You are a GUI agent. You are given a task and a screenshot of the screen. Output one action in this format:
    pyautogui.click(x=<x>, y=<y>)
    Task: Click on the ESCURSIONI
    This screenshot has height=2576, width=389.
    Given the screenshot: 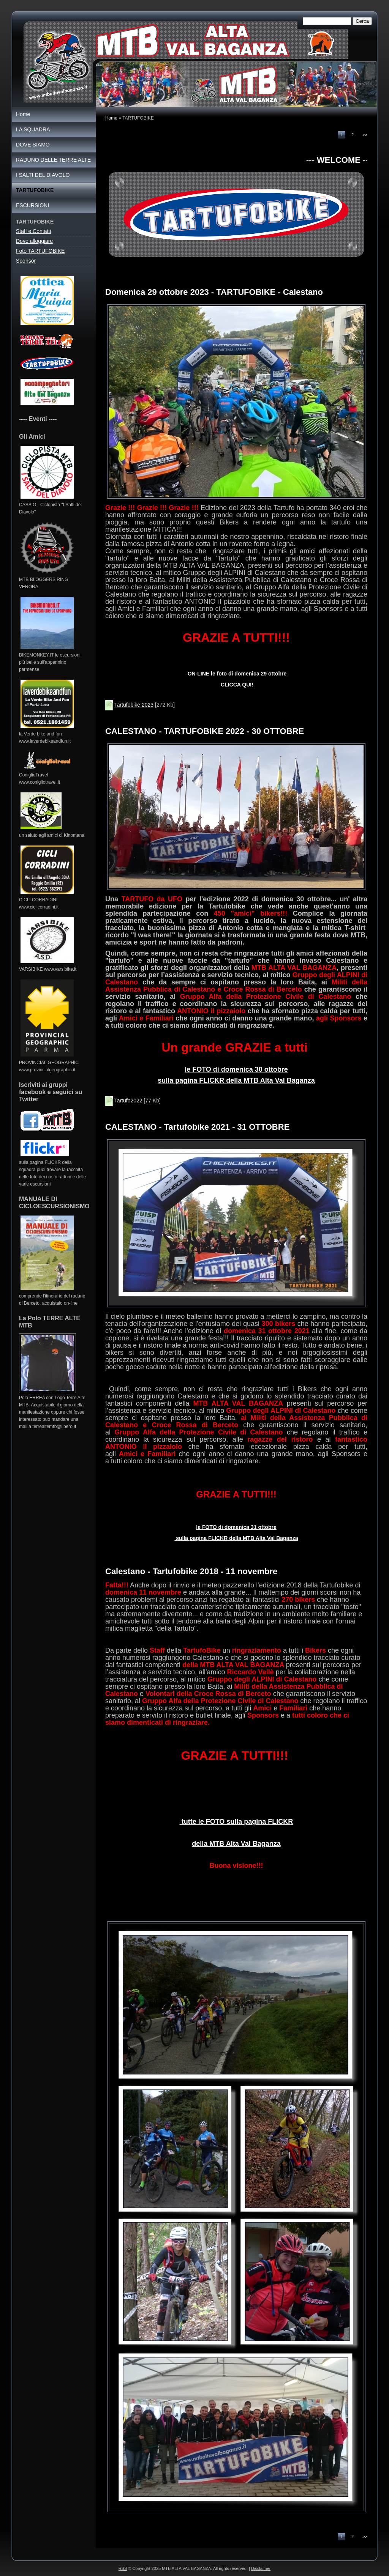 What is the action you would take?
    pyautogui.click(x=32, y=205)
    